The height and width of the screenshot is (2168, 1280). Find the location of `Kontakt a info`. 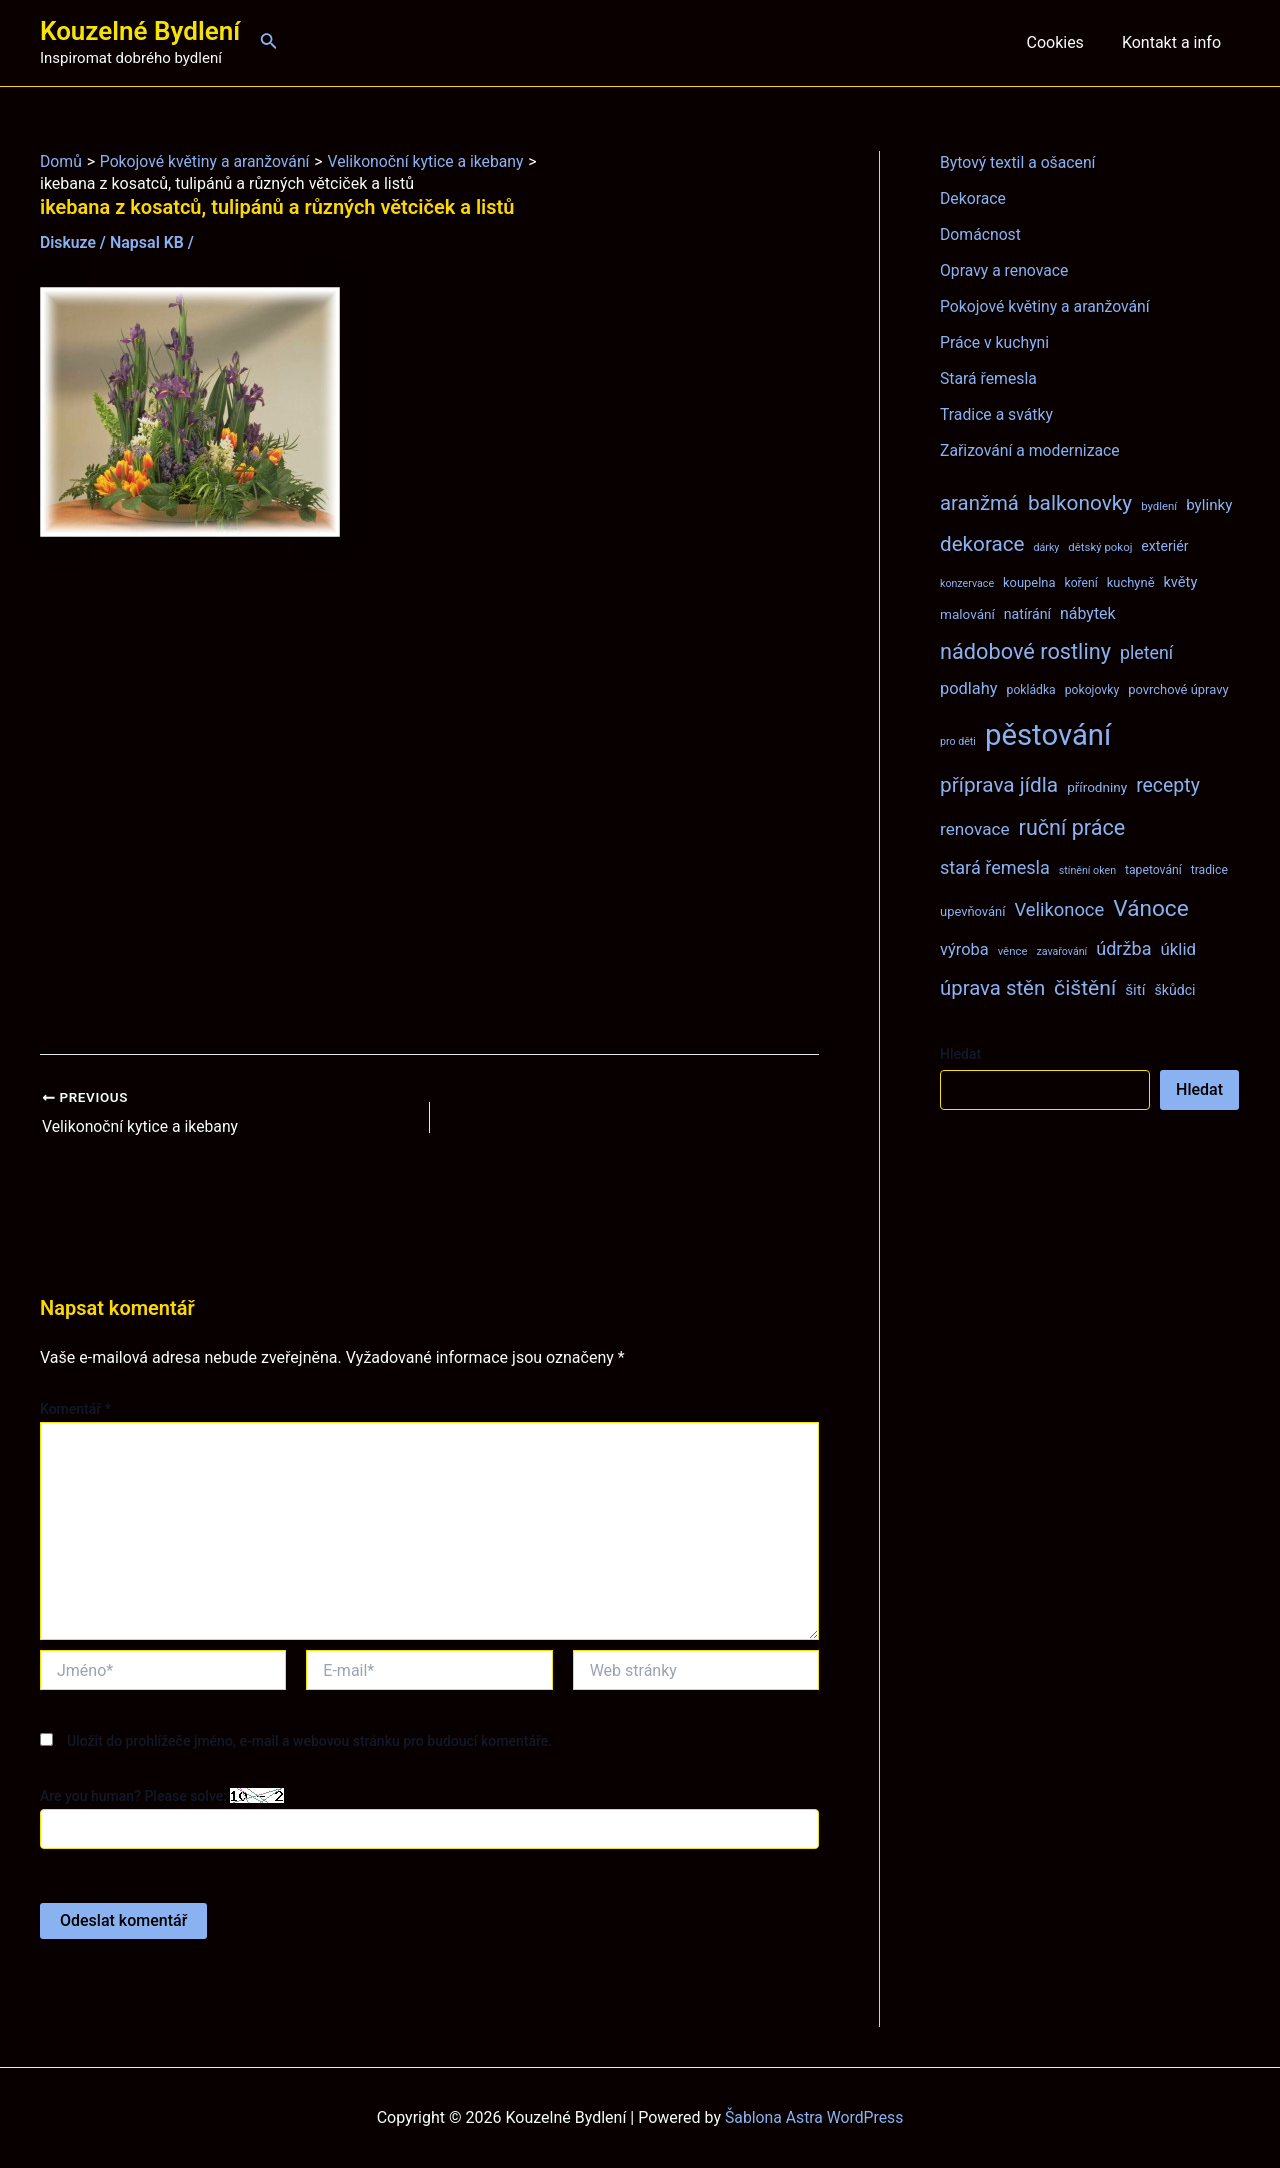

Kontakt a info is located at coordinates (1174, 42).